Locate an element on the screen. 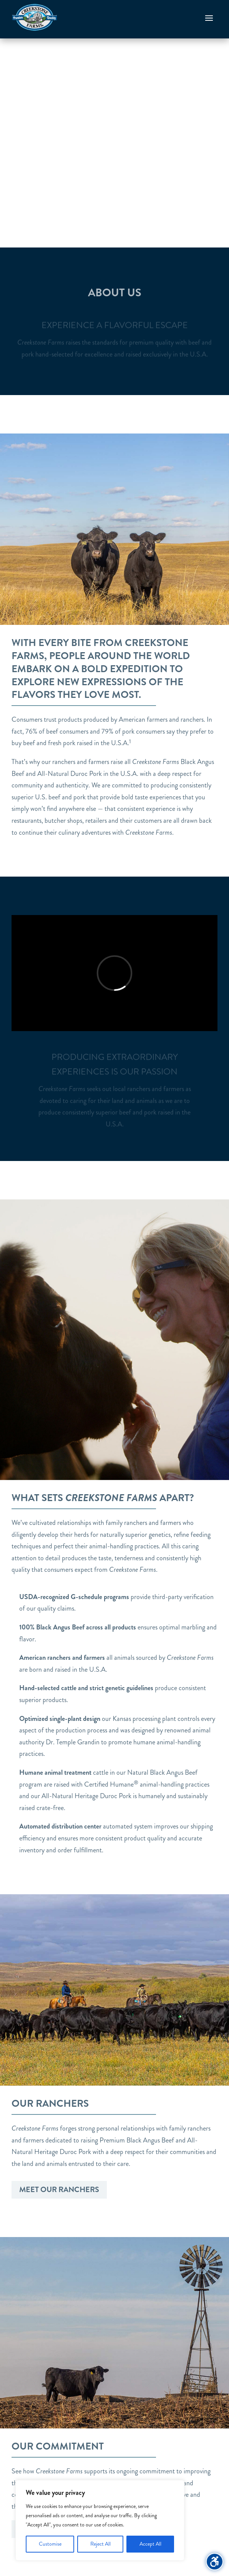 The height and width of the screenshot is (2576, 229). [region] is located at coordinates (99, 2520).